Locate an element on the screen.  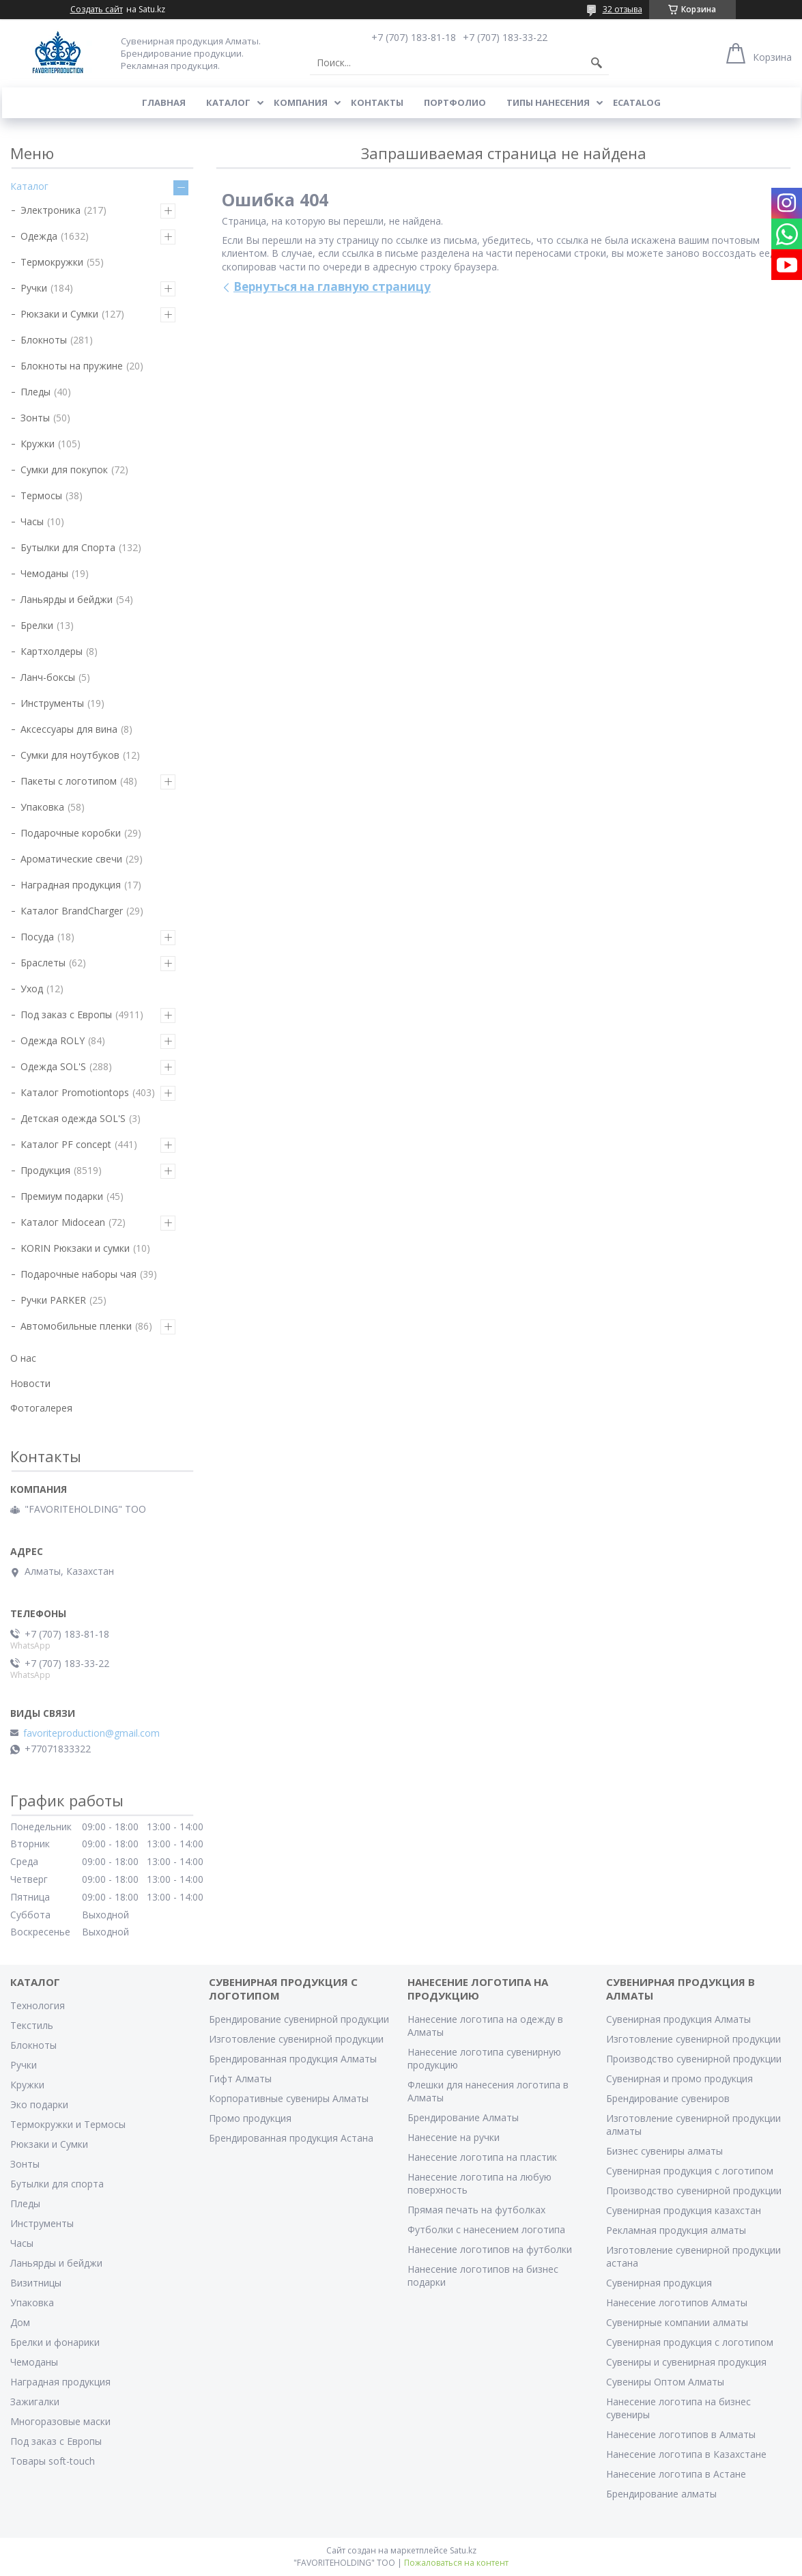
Производство сувенирной продукции is located at coordinates (694, 2058).